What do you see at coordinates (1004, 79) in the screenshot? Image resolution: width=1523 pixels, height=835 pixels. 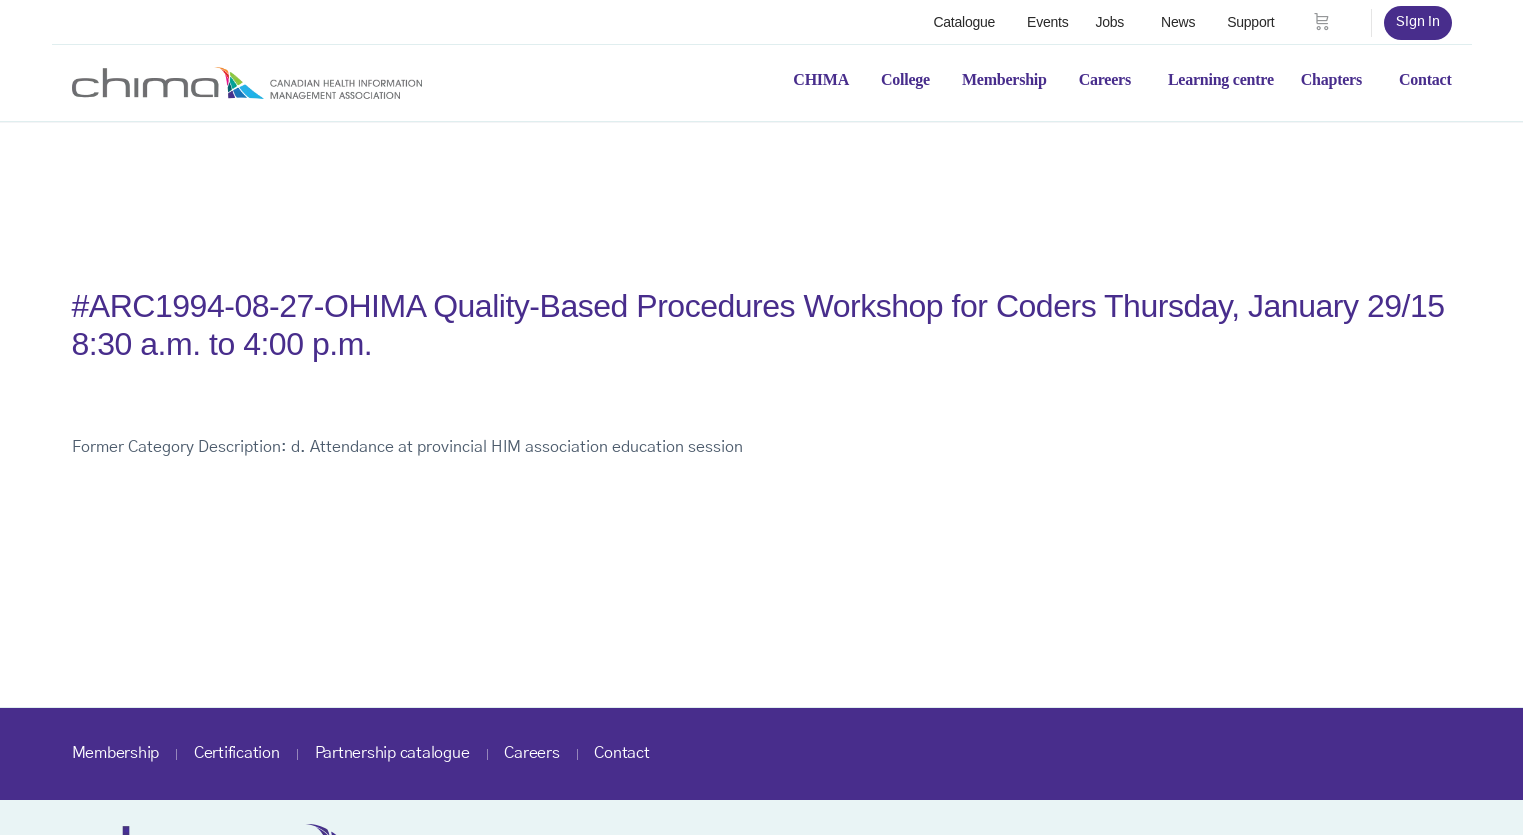 I see `Membership` at bounding box center [1004, 79].